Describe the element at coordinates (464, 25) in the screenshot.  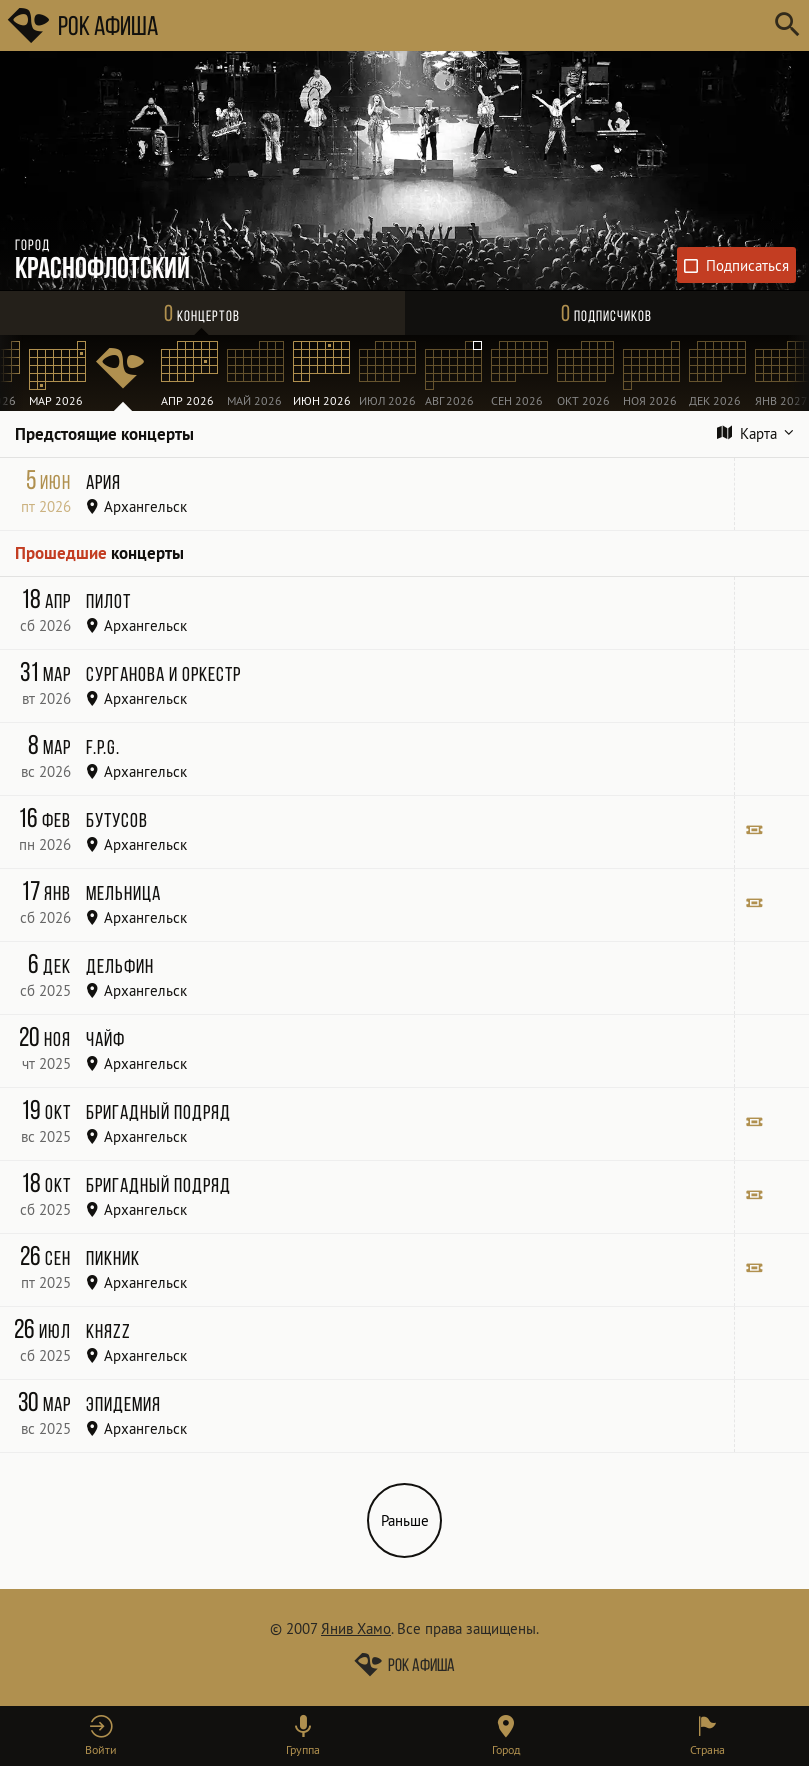
I see `[Поиск групп, городов, стран]` at that location.